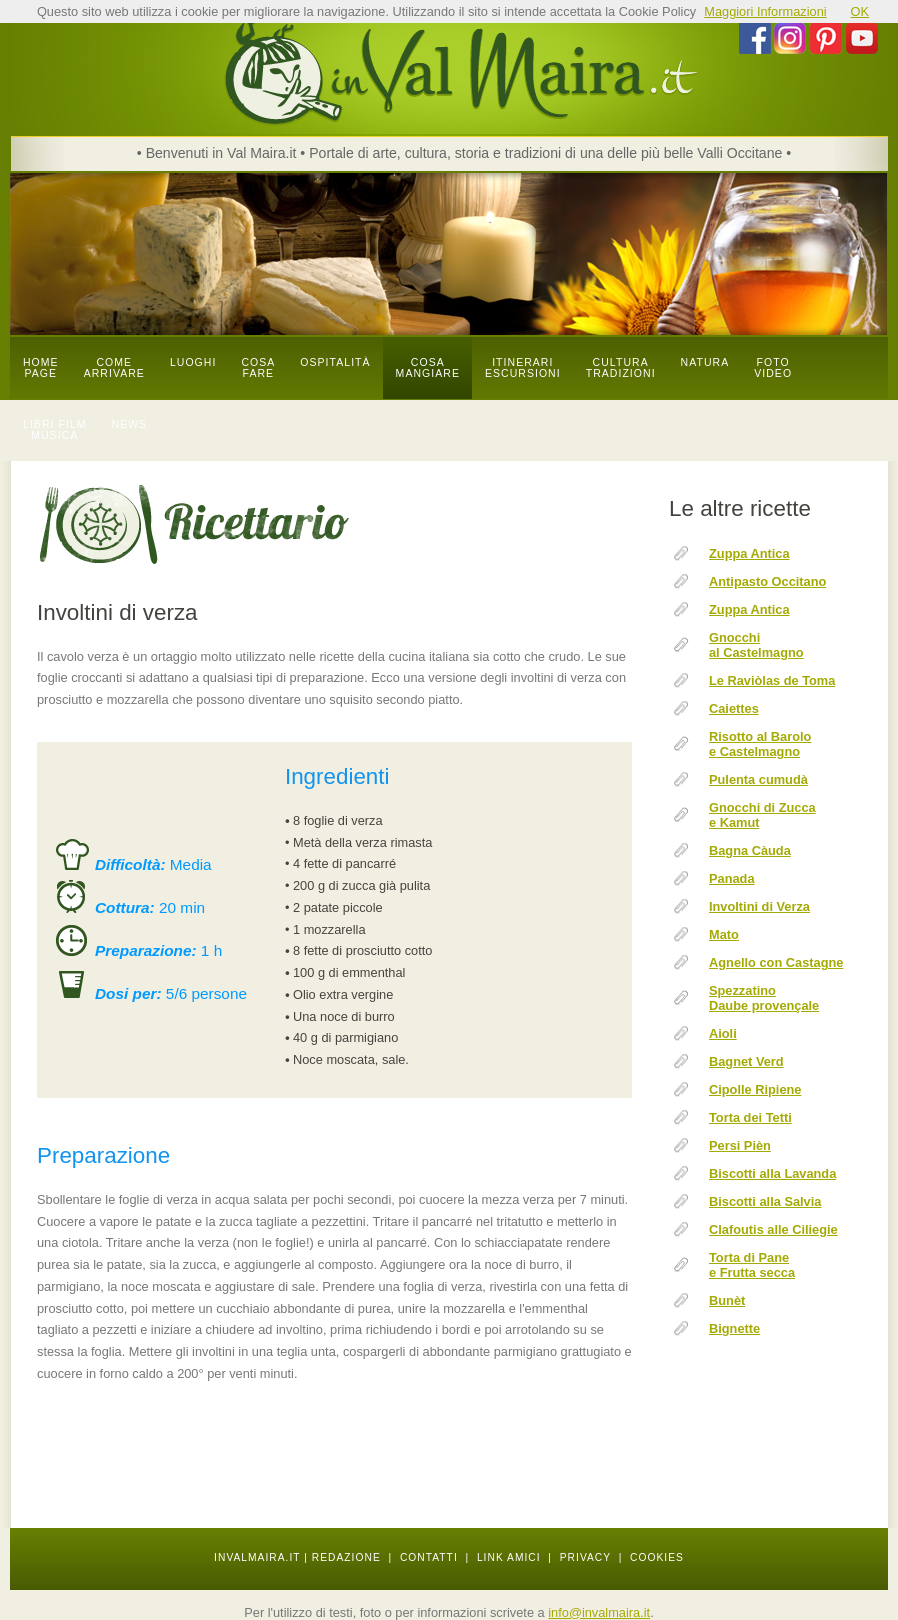 This screenshot has width=898, height=1620. What do you see at coordinates (752, 1265) in the screenshot?
I see `Torta di Pane e Frutta secca` at bounding box center [752, 1265].